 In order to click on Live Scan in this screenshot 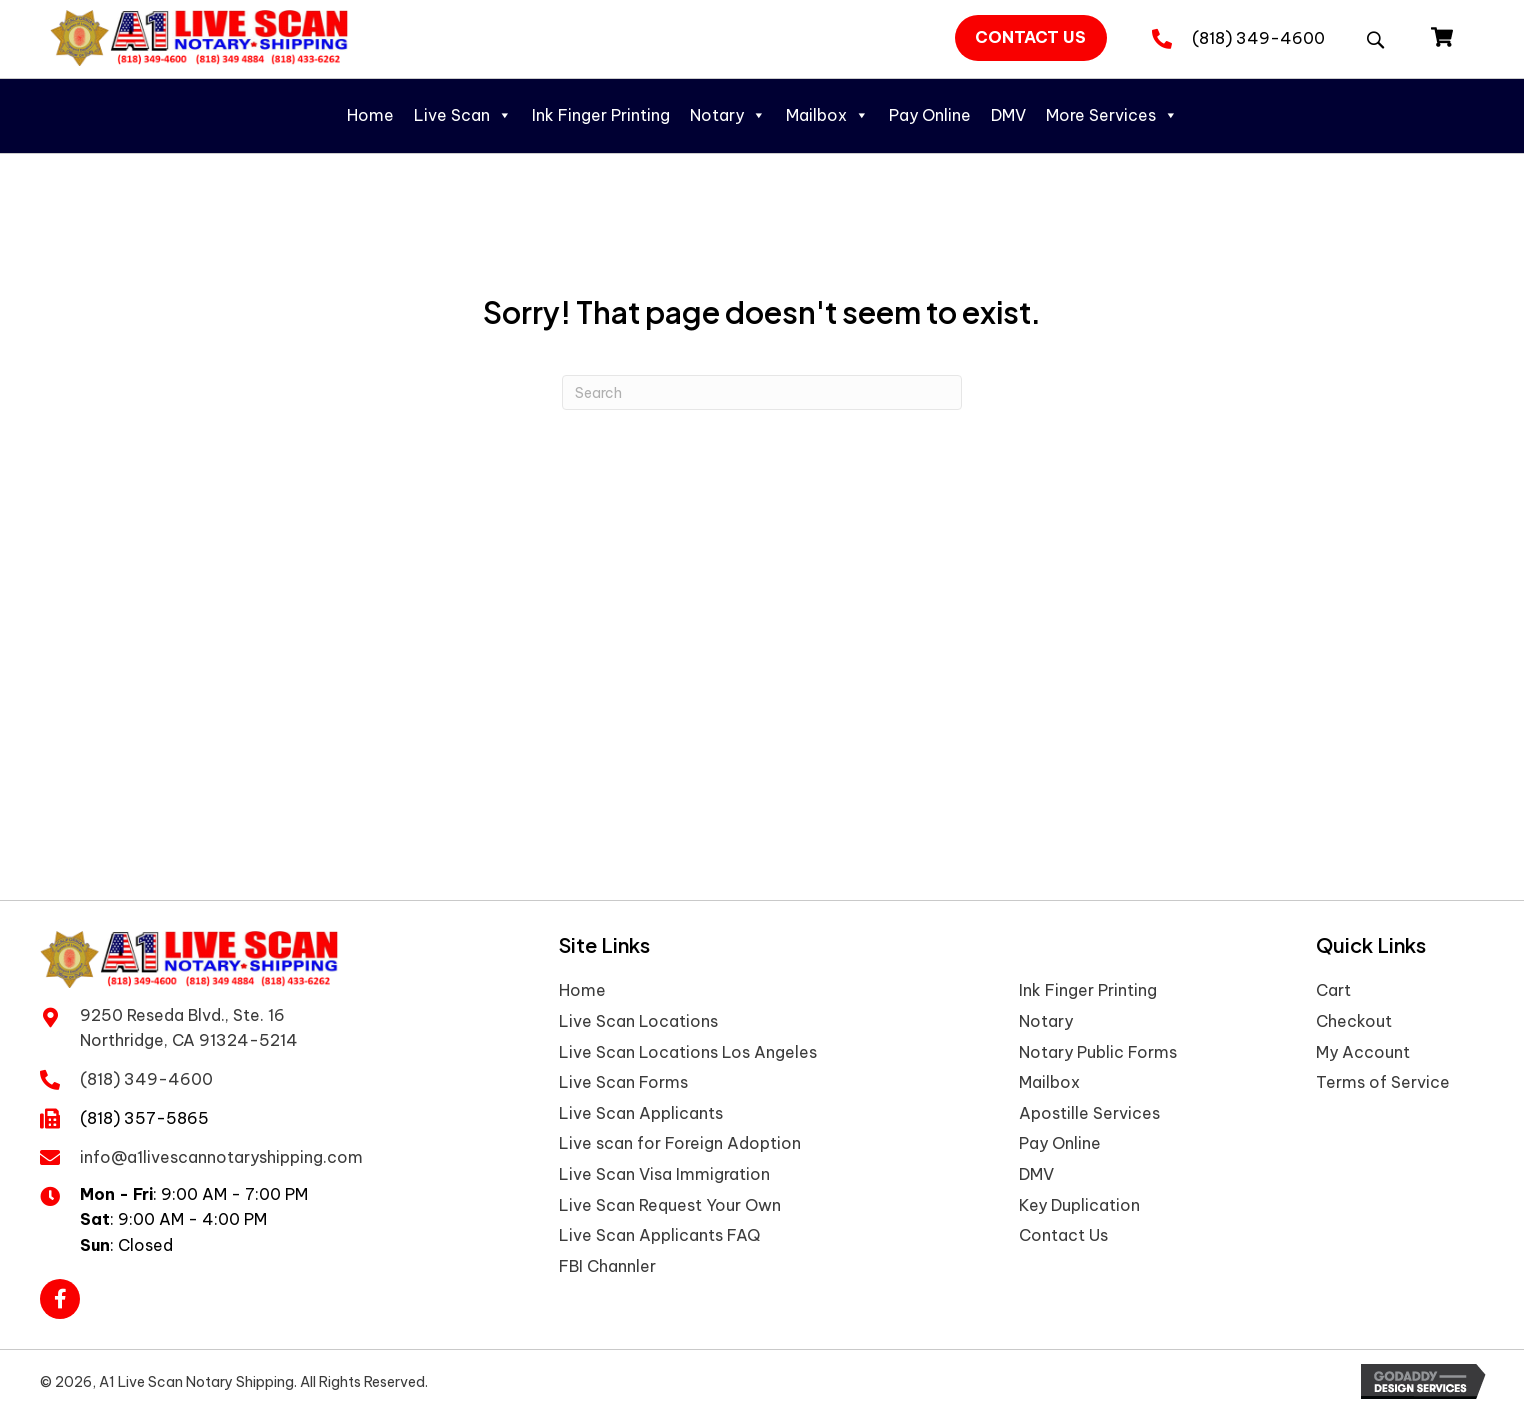, I will do `click(463, 115)`.